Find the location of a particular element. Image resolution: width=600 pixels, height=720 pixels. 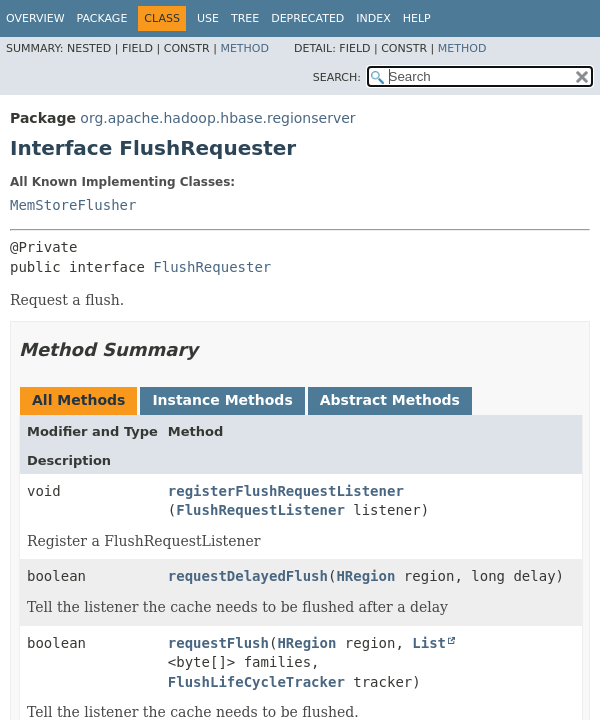

Abstract Methods [tab] is located at coordinates (390, 400).